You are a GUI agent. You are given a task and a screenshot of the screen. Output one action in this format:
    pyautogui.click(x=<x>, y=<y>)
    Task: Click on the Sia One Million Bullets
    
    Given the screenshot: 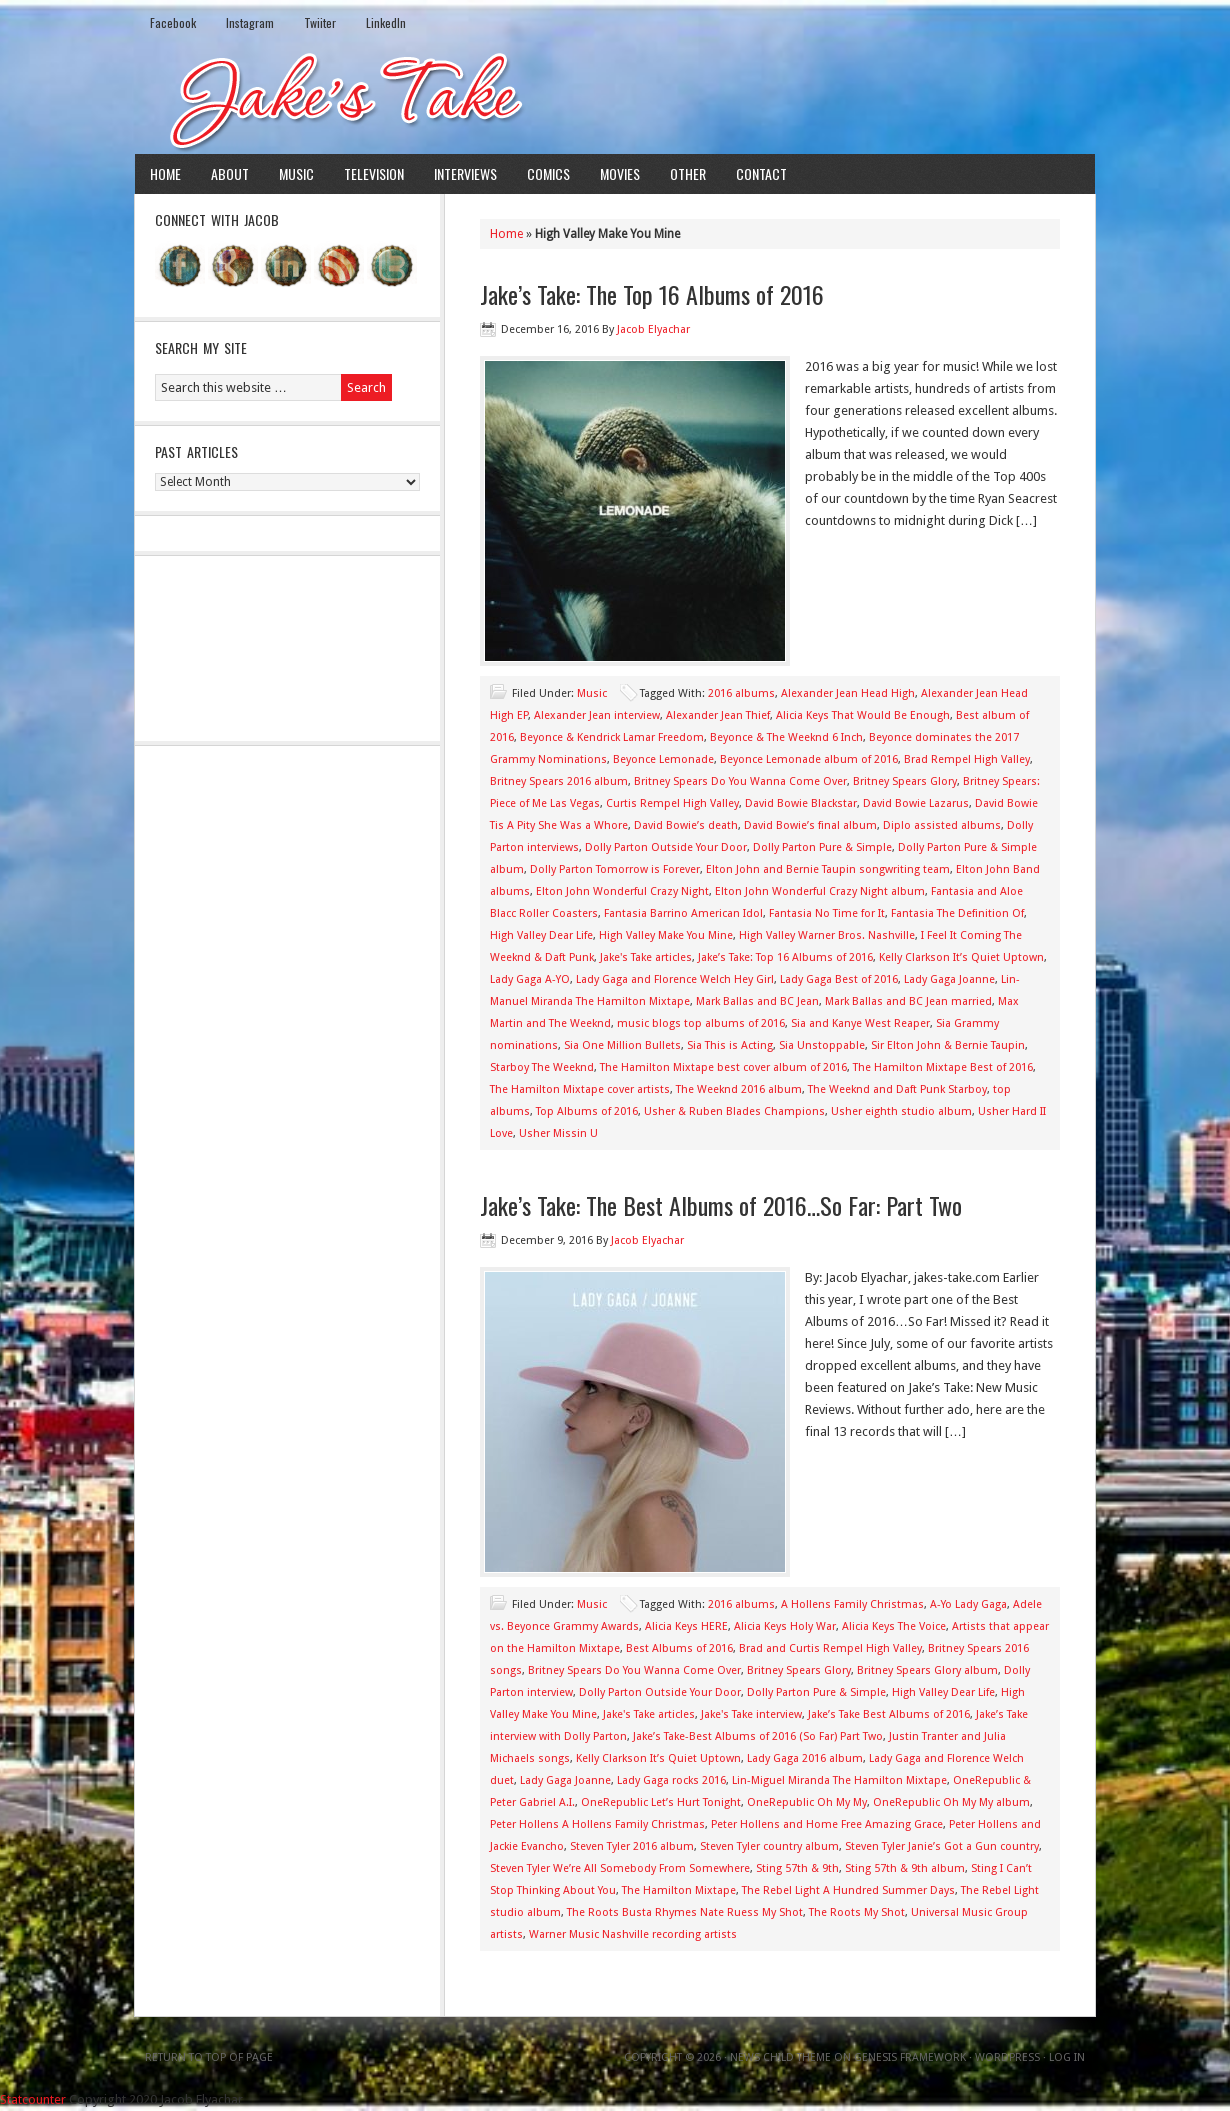 What is the action you would take?
    pyautogui.click(x=622, y=1045)
    